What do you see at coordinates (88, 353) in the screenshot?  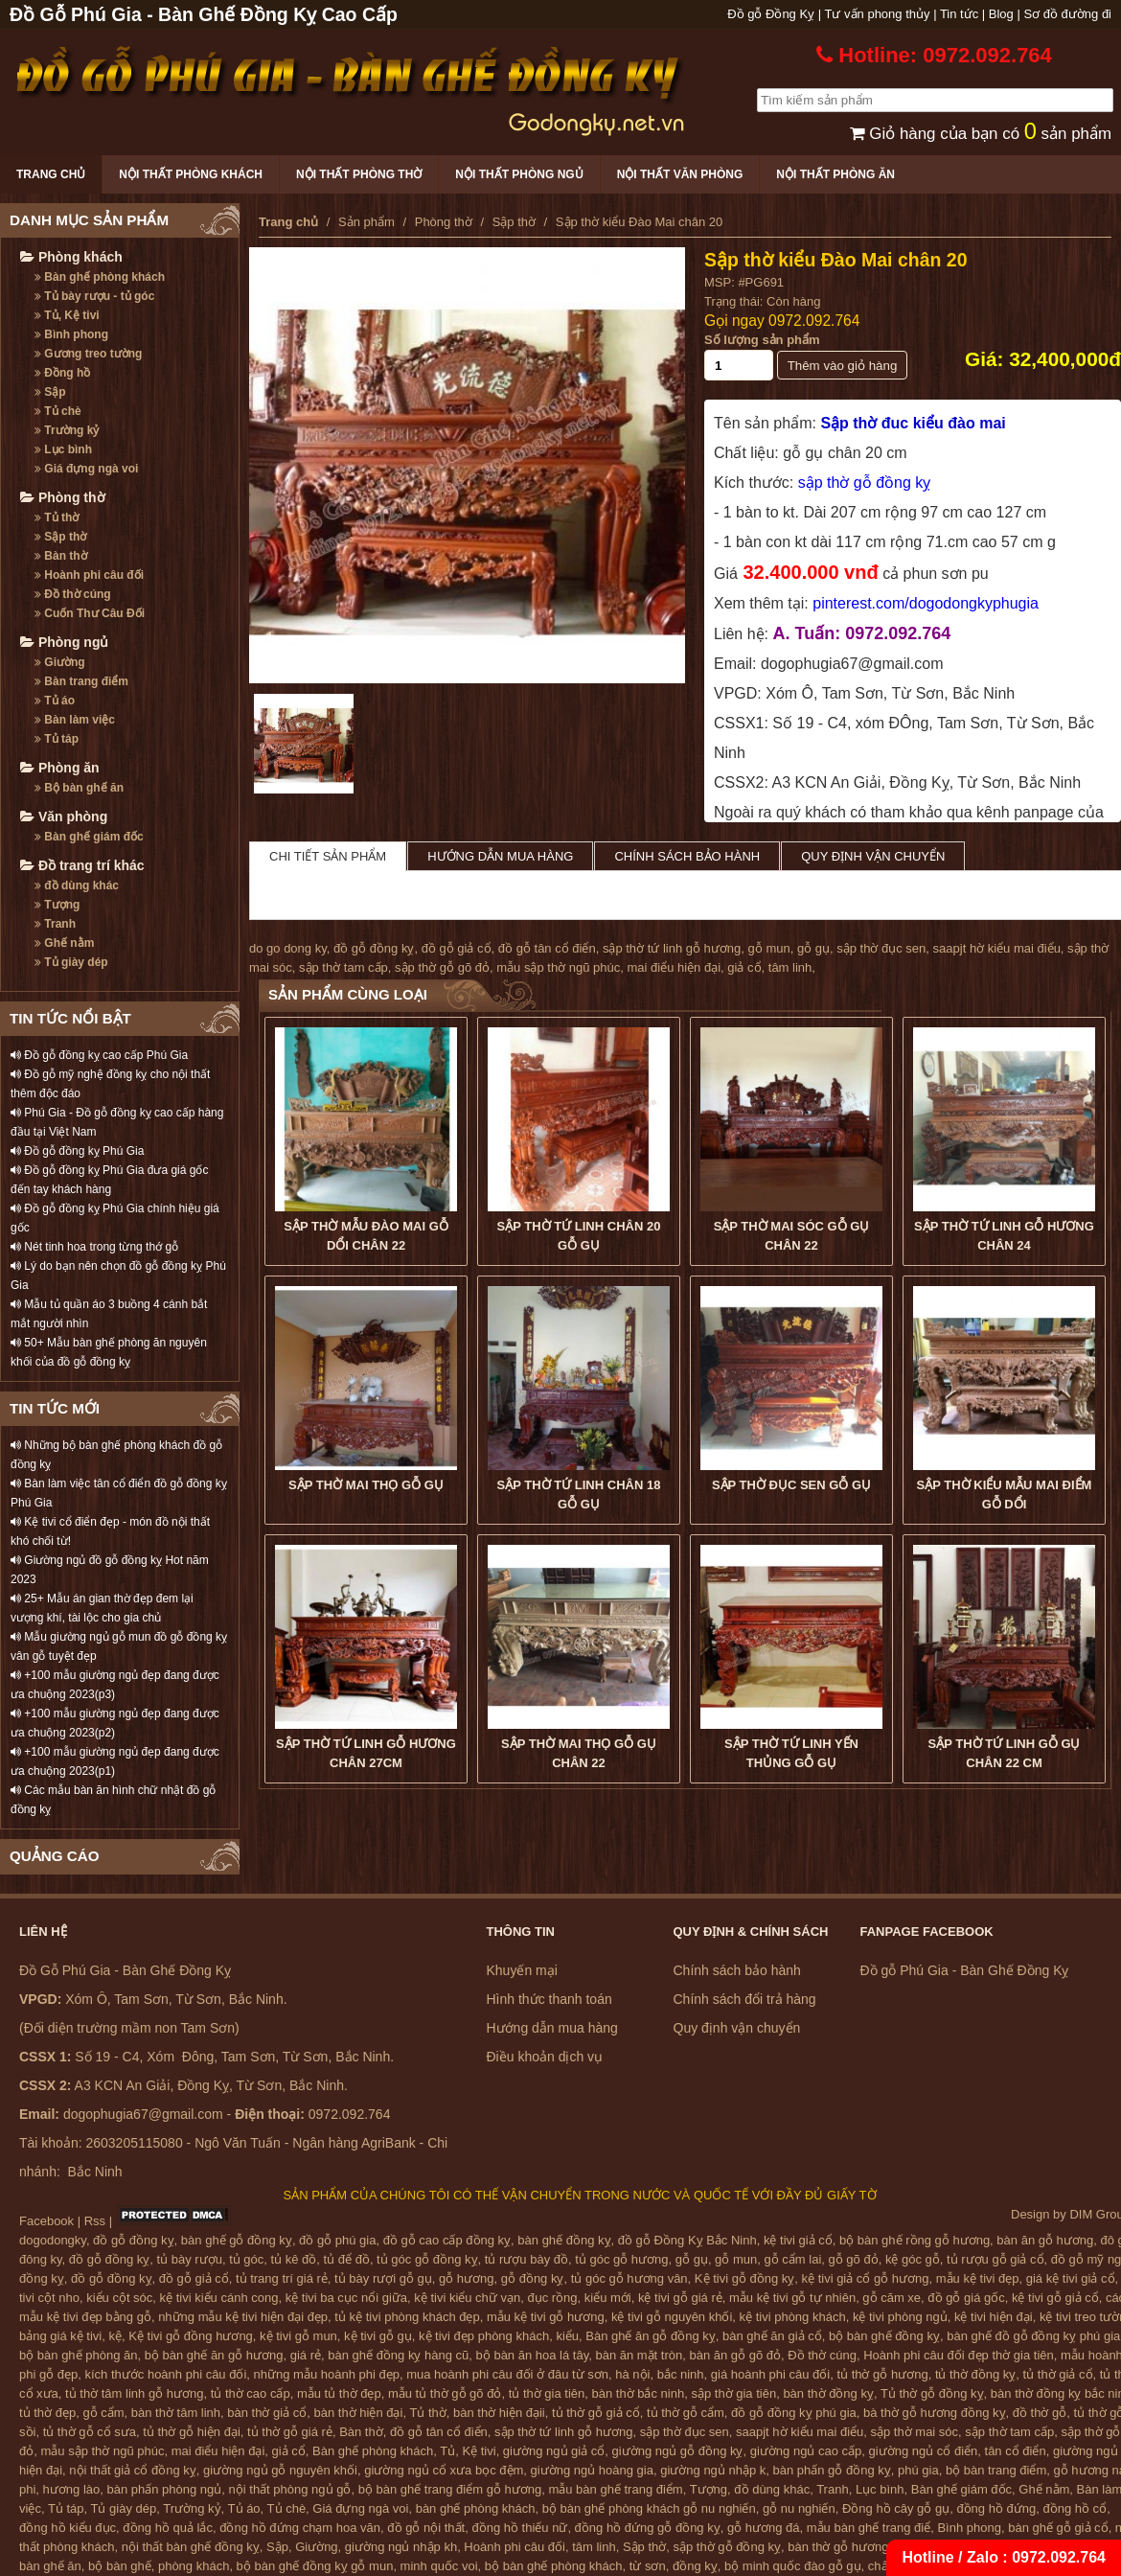 I see `Gương treo tường` at bounding box center [88, 353].